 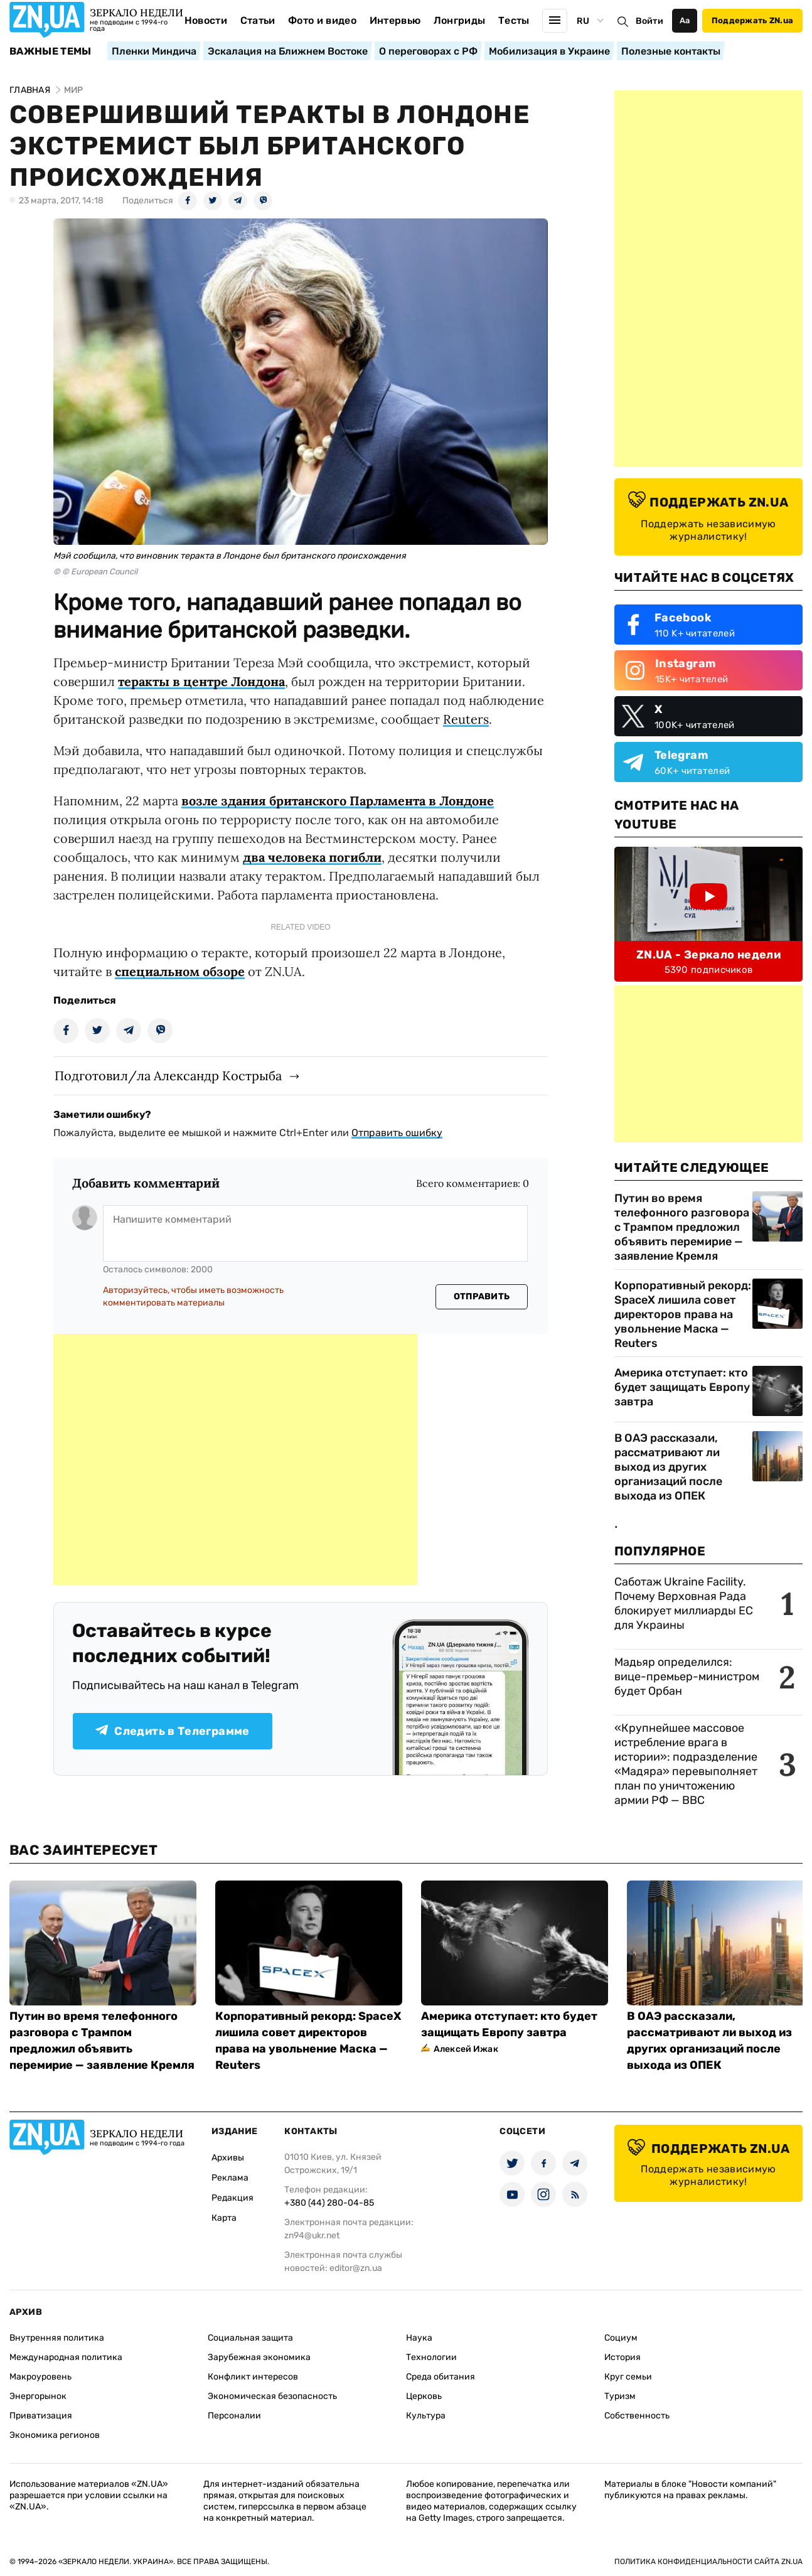 What do you see at coordinates (250, 2337) in the screenshot?
I see `Социальная защита` at bounding box center [250, 2337].